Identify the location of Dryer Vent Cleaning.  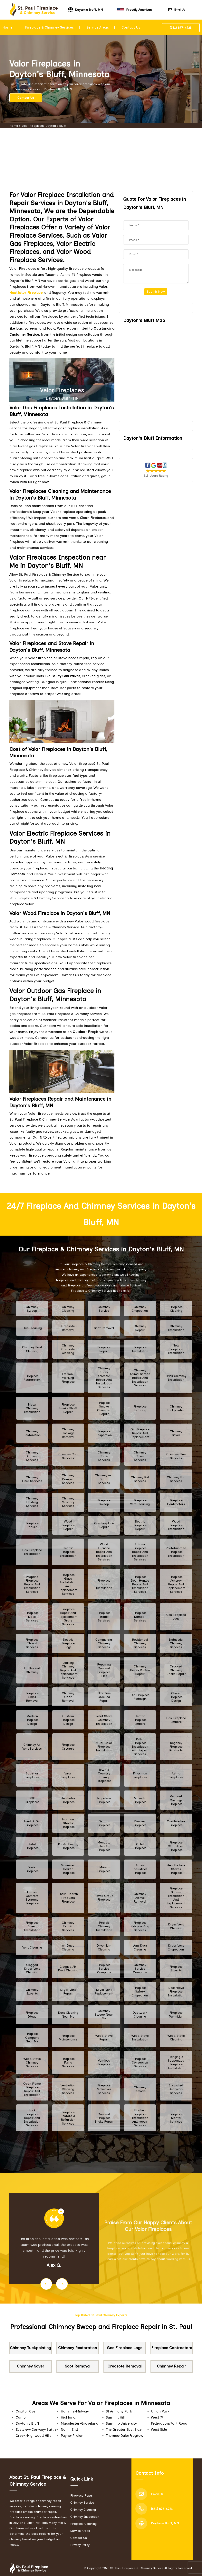
(176, 1926).